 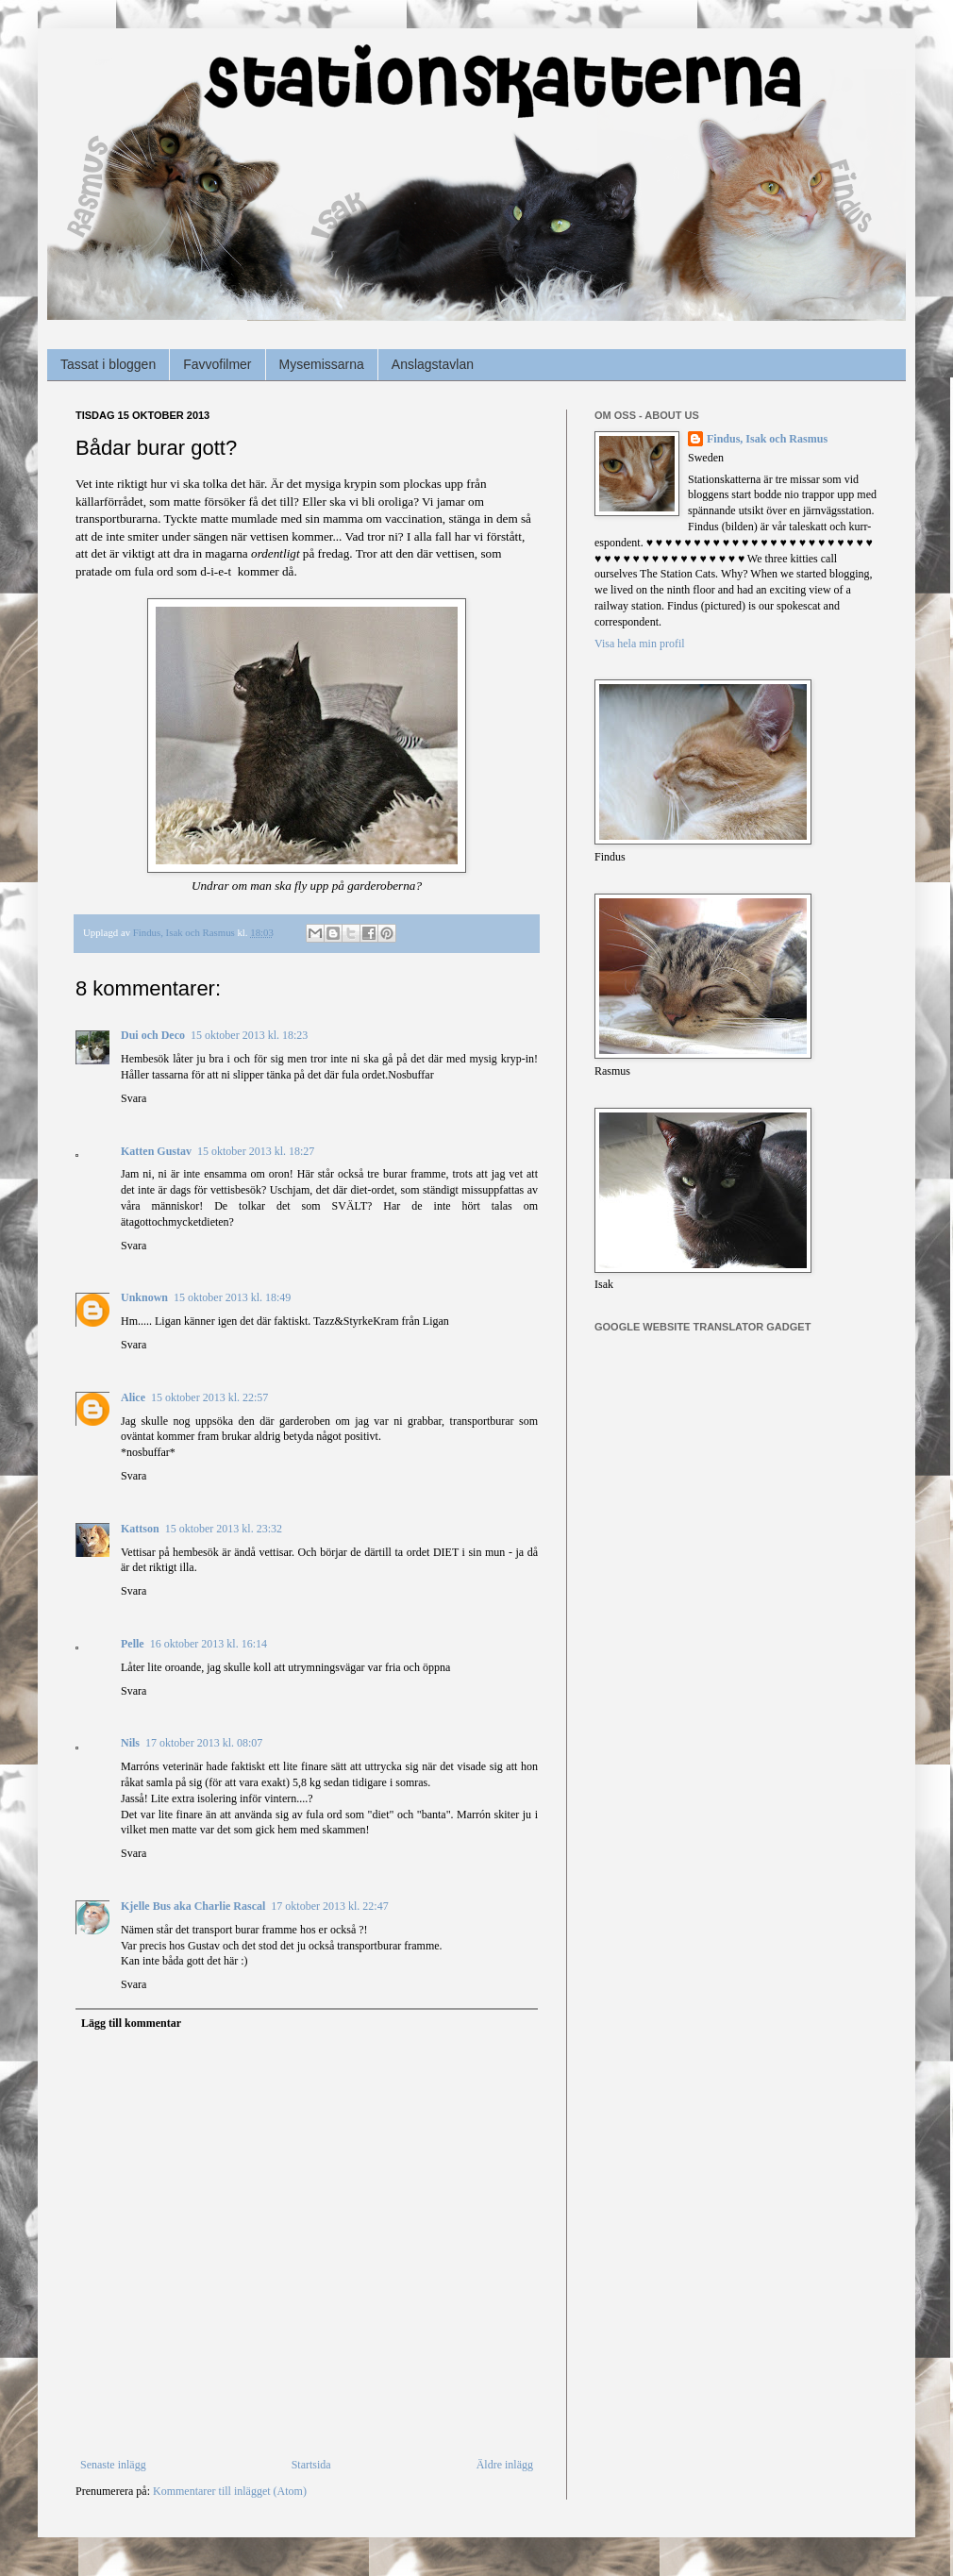 What do you see at coordinates (113, 2464) in the screenshot?
I see `Senaste inlägg` at bounding box center [113, 2464].